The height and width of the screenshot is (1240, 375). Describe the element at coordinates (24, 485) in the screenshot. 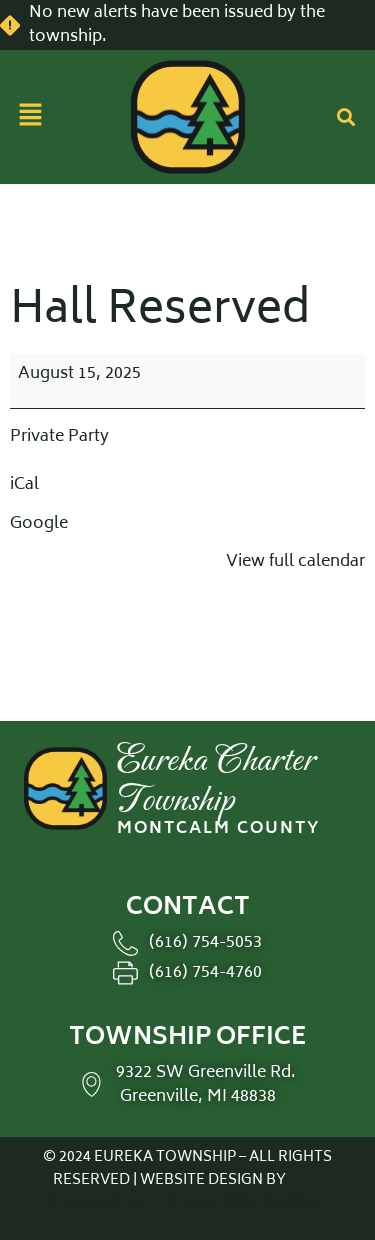

I see `iCal` at that location.